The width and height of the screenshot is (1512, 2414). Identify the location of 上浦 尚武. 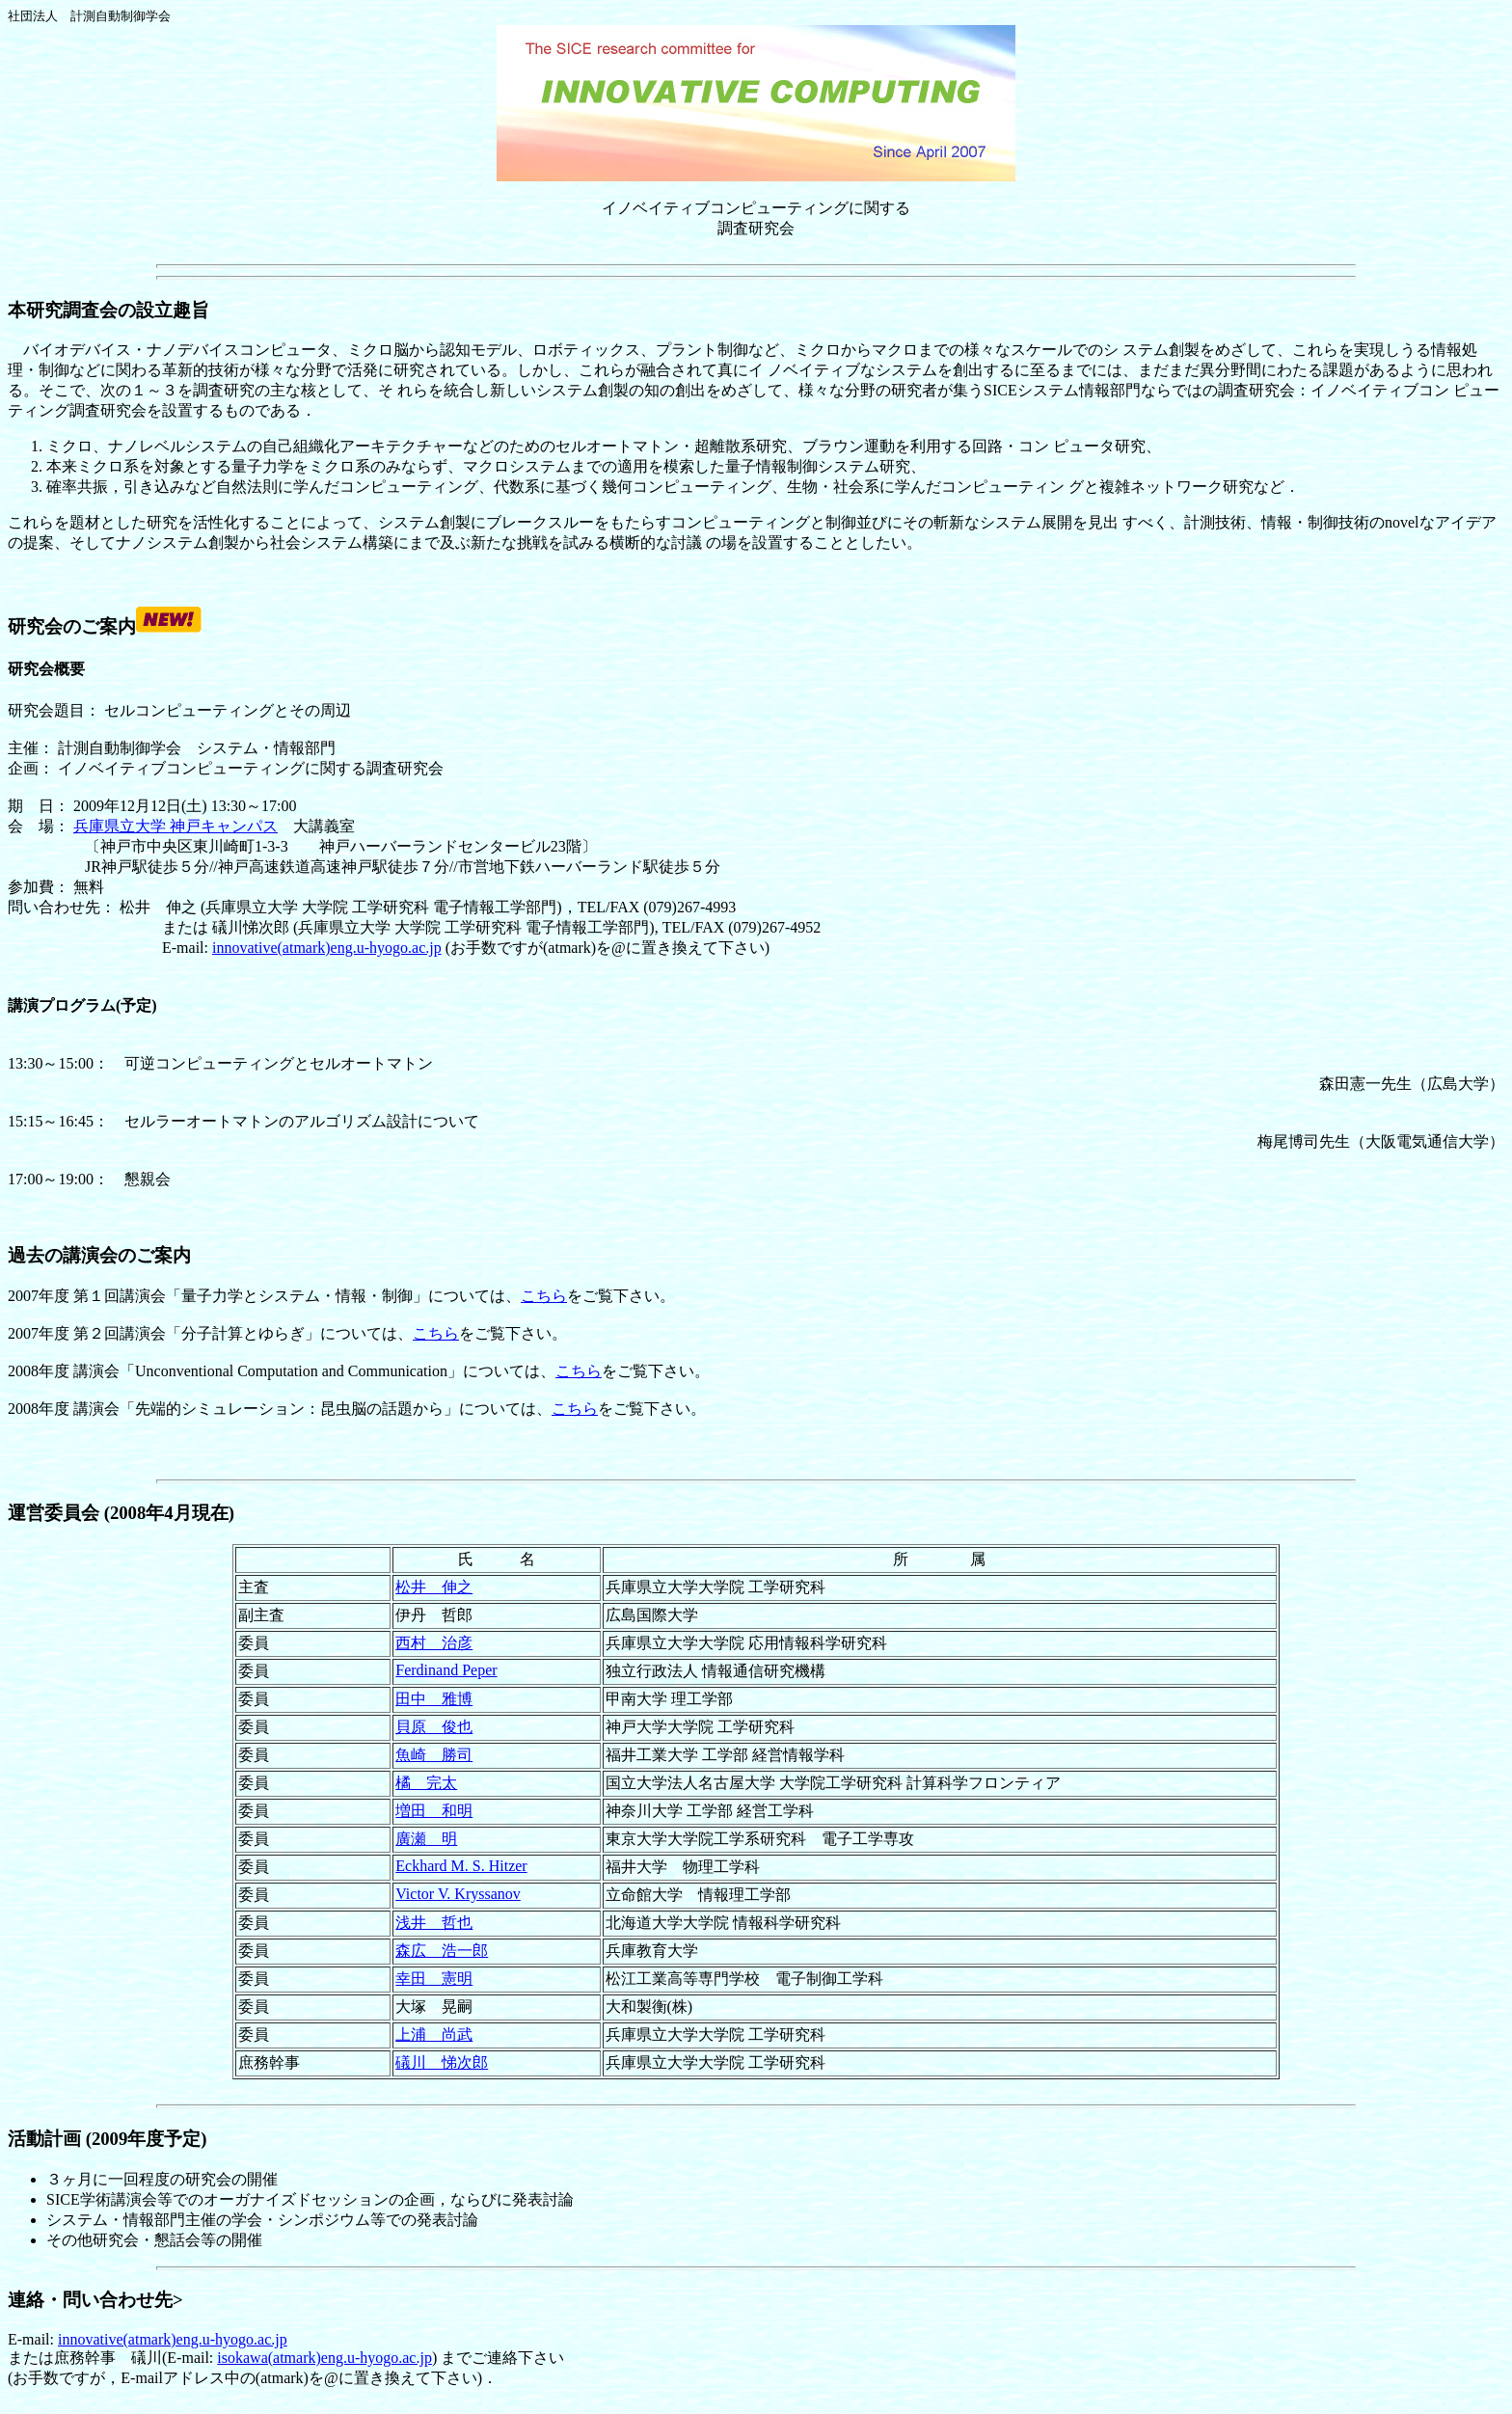
(433, 2034).